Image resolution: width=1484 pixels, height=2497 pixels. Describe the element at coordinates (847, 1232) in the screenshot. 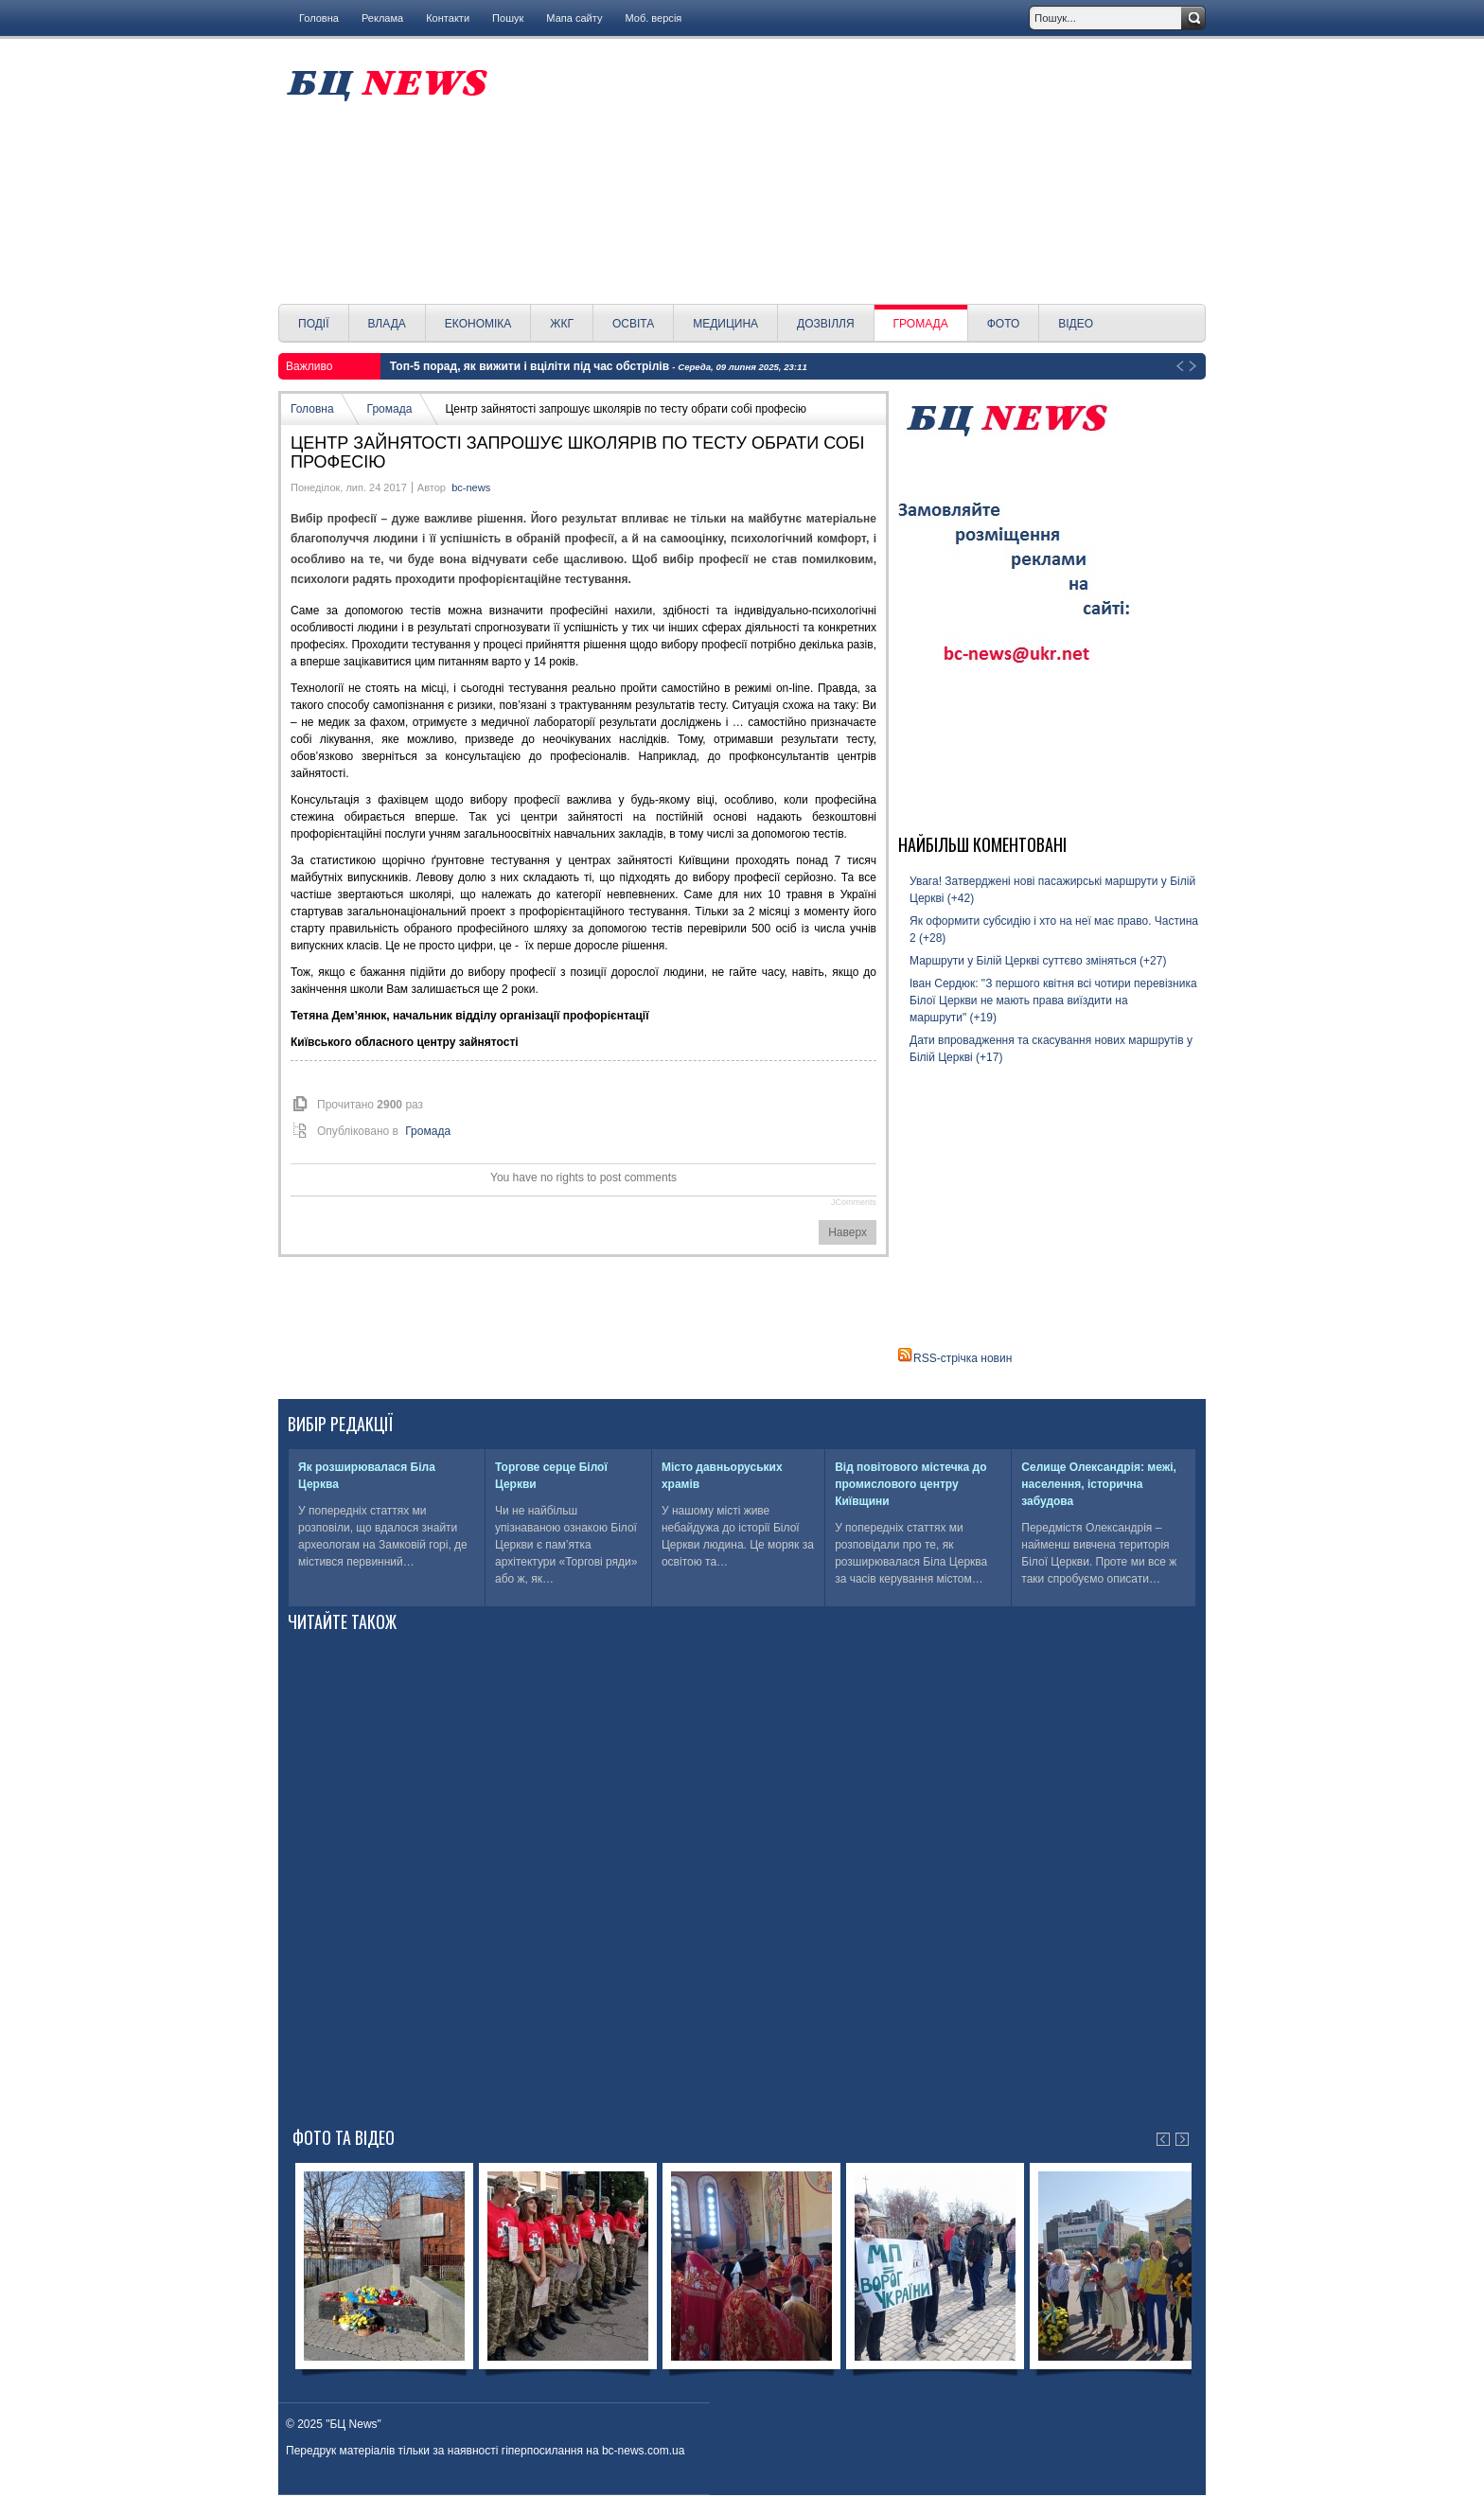

I see `Наверх` at that location.